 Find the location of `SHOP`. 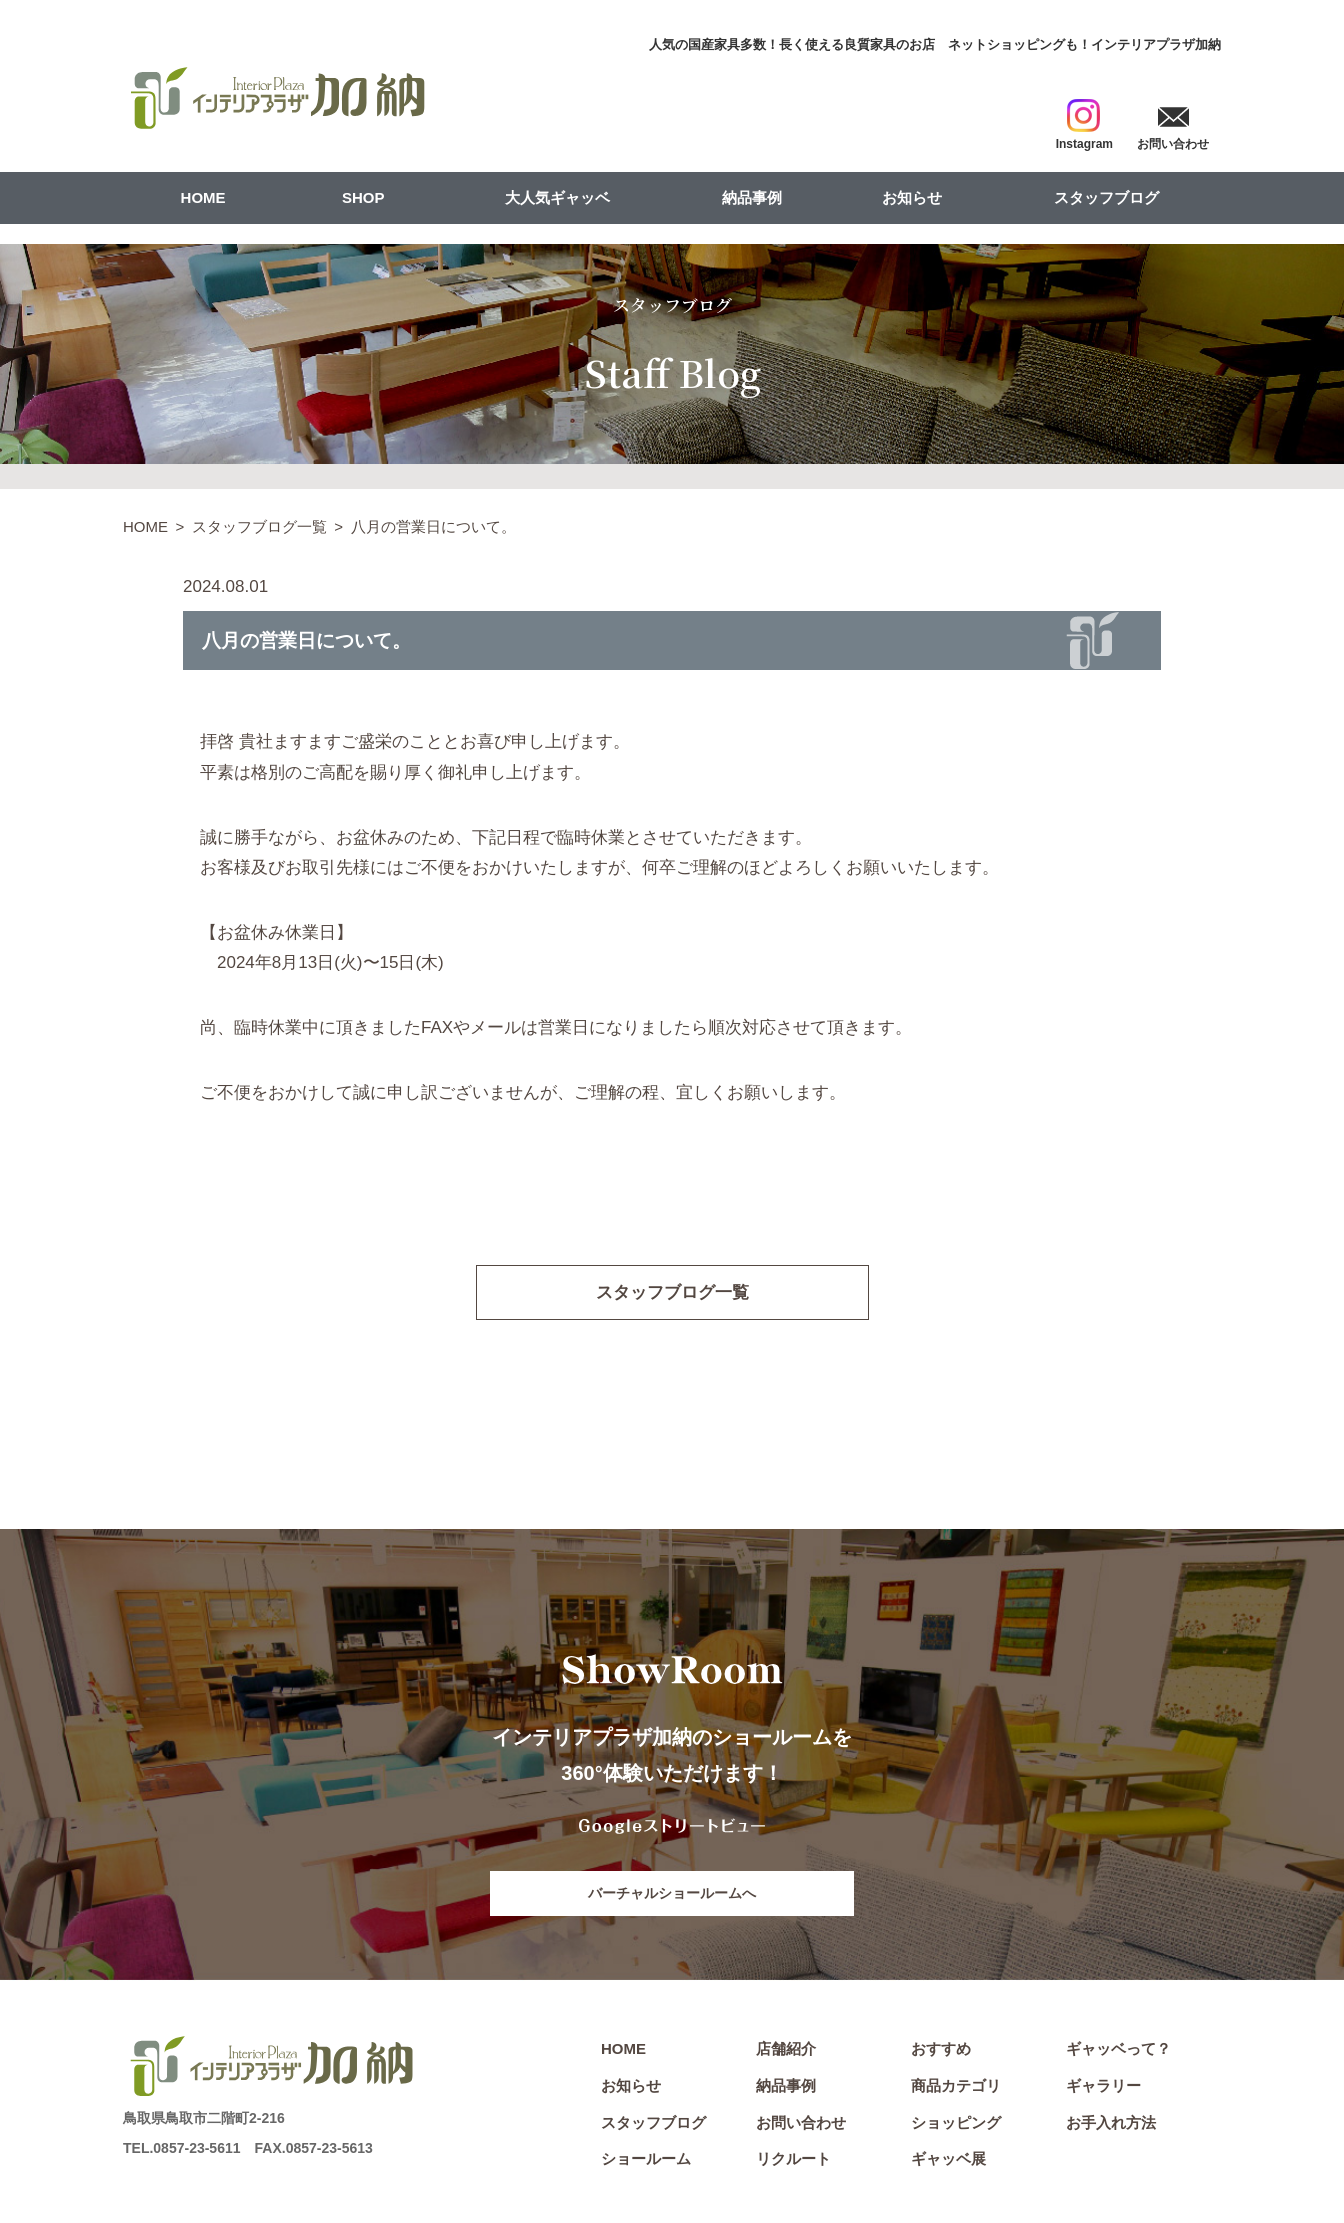

SHOP is located at coordinates (363, 197).